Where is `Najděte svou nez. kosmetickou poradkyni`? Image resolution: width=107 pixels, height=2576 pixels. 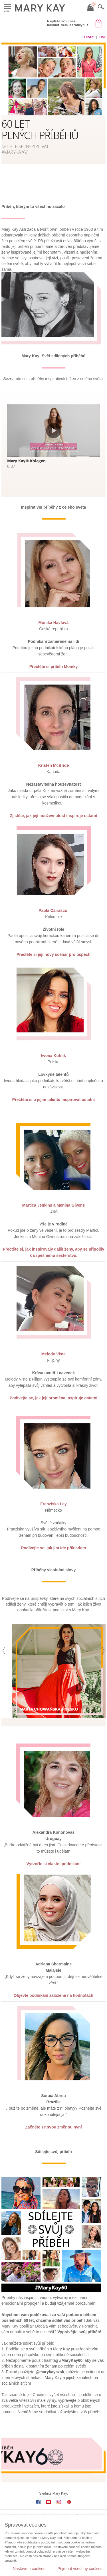 Najděte svou nez. kosmetickou poradkyni is located at coordinates (66, 23).